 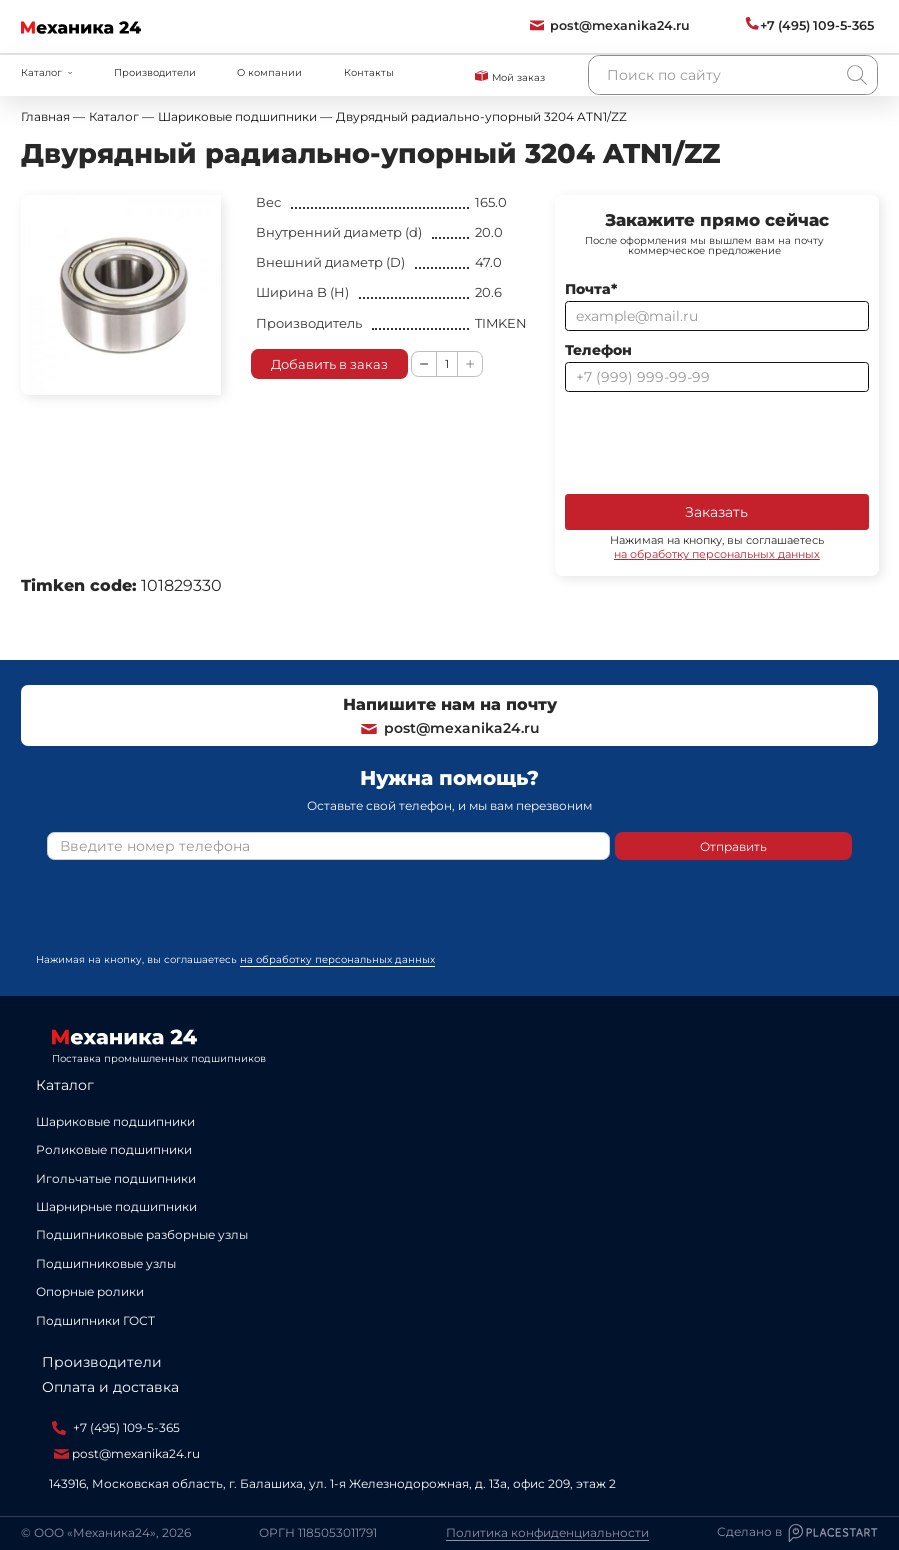 I want to click on Опорные ролики, so click(x=90, y=1291).